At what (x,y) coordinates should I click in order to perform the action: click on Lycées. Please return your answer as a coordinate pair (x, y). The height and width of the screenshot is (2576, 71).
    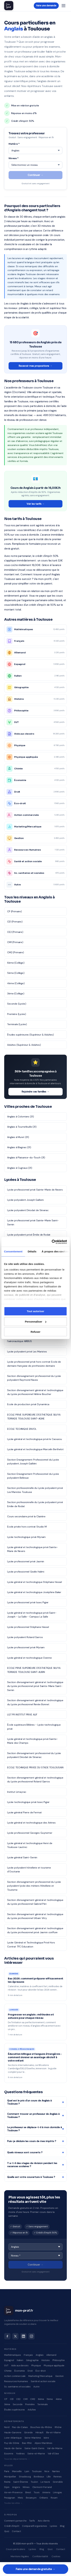
    Looking at the image, I should click on (53, 2525).